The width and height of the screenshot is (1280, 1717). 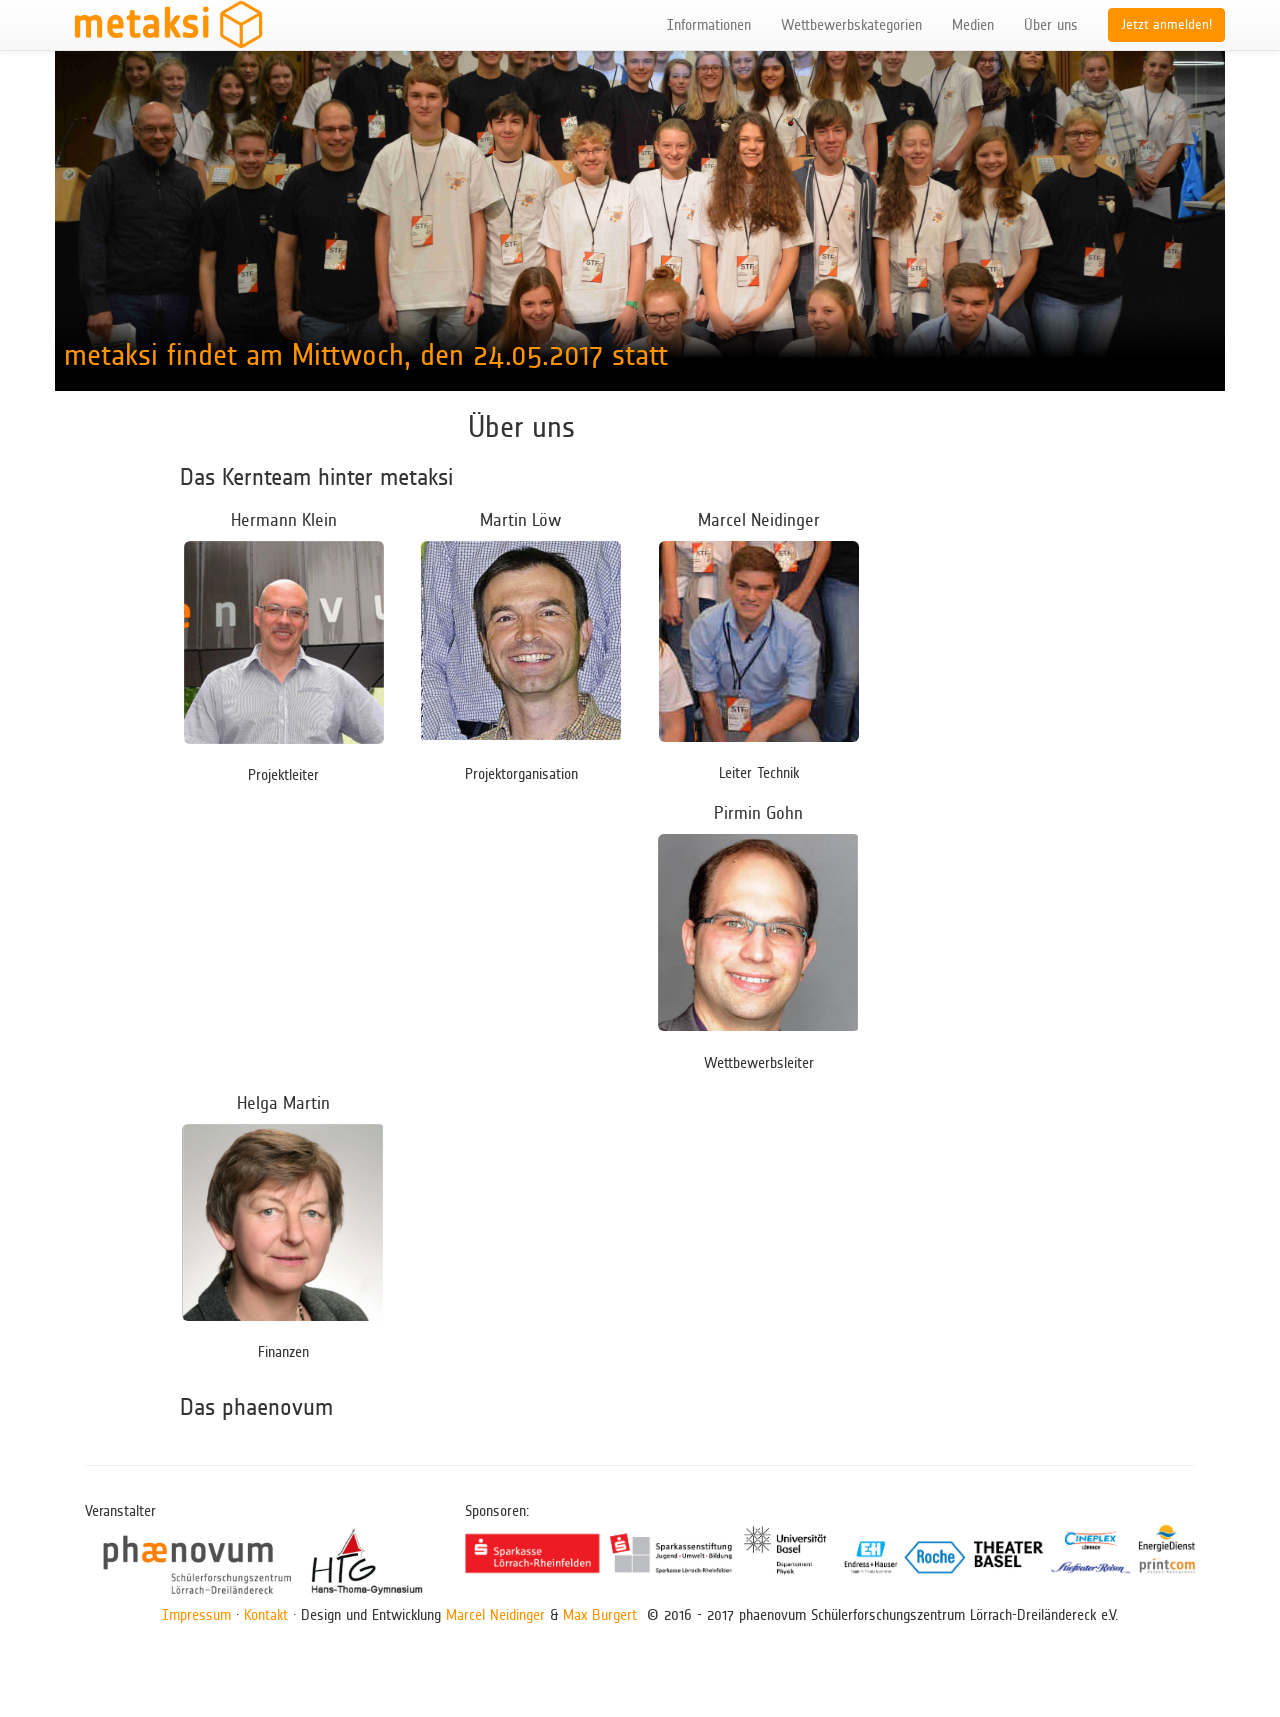 What do you see at coordinates (1166, 24) in the screenshot?
I see `Jetzt anmelden!` at bounding box center [1166, 24].